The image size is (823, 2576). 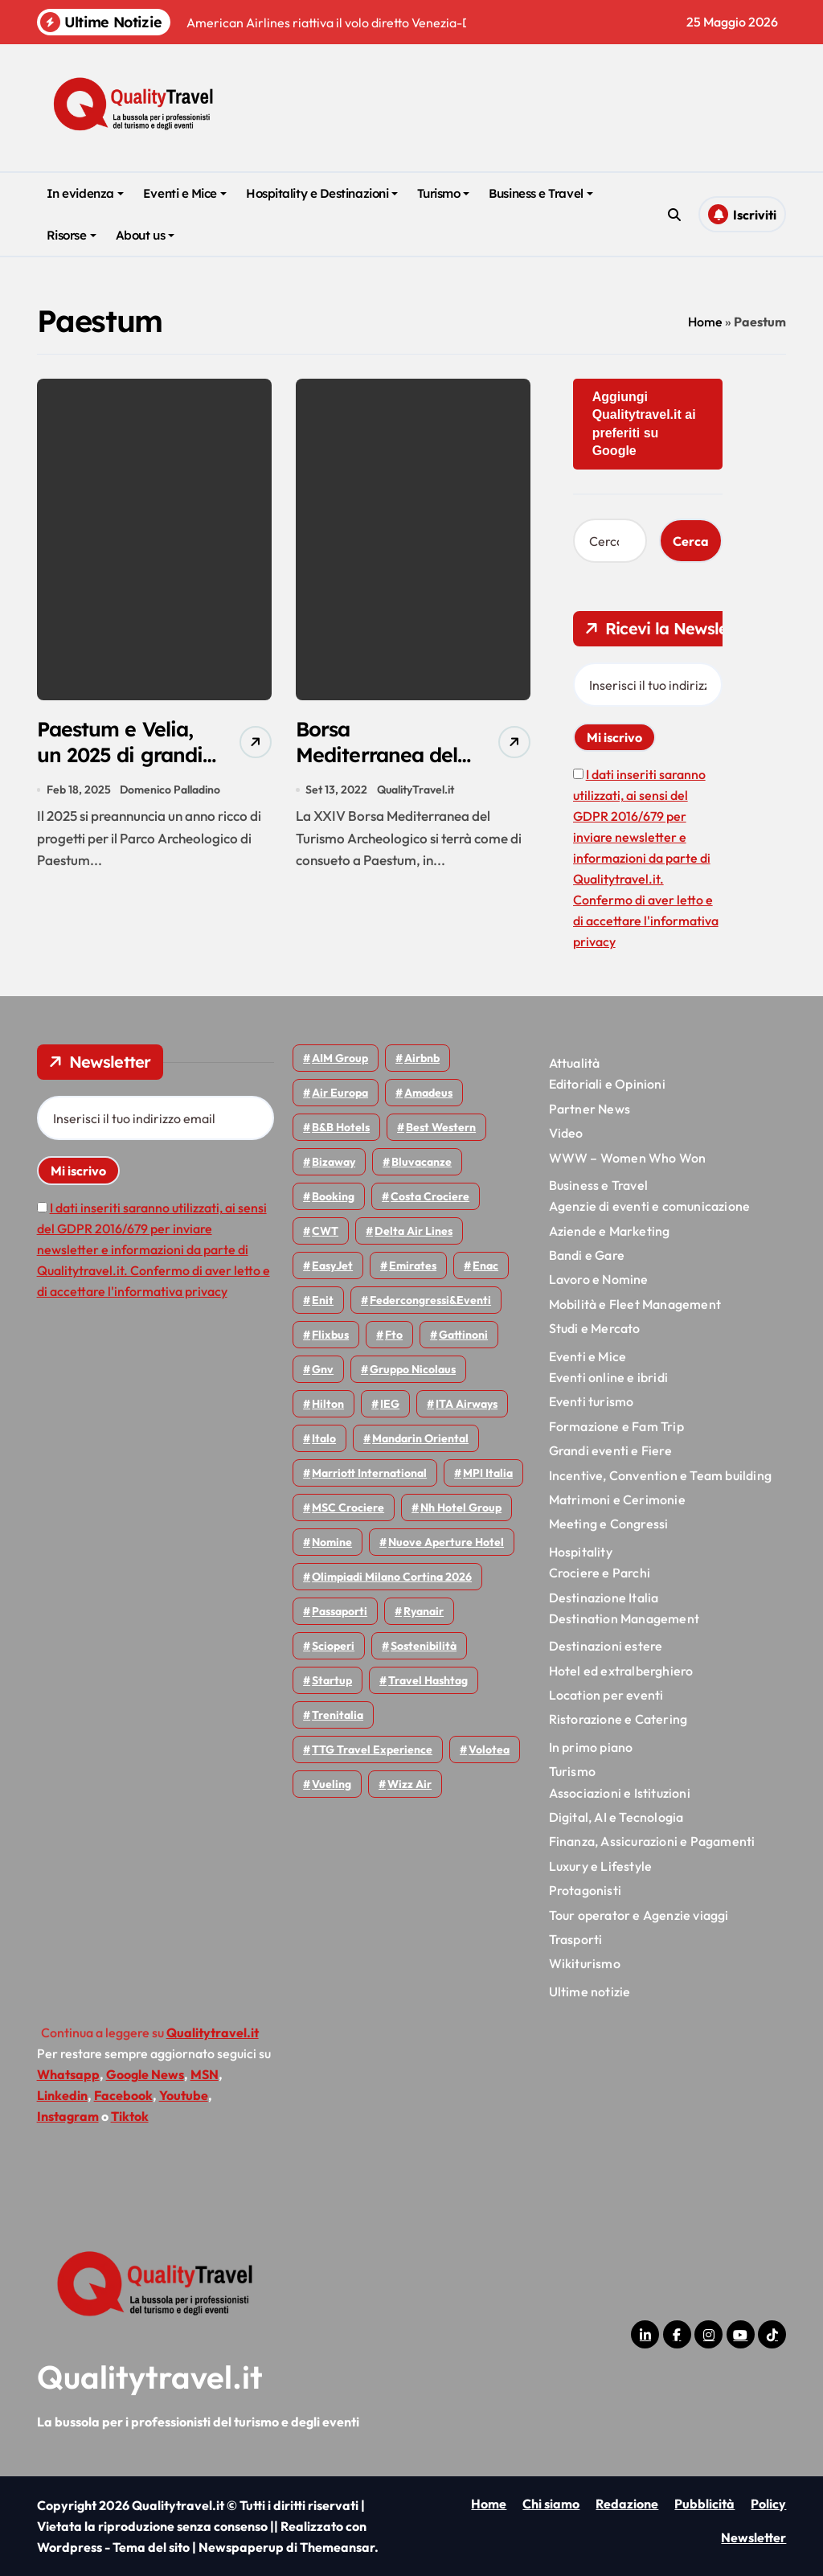 I want to click on Business e Travel, so click(x=540, y=193).